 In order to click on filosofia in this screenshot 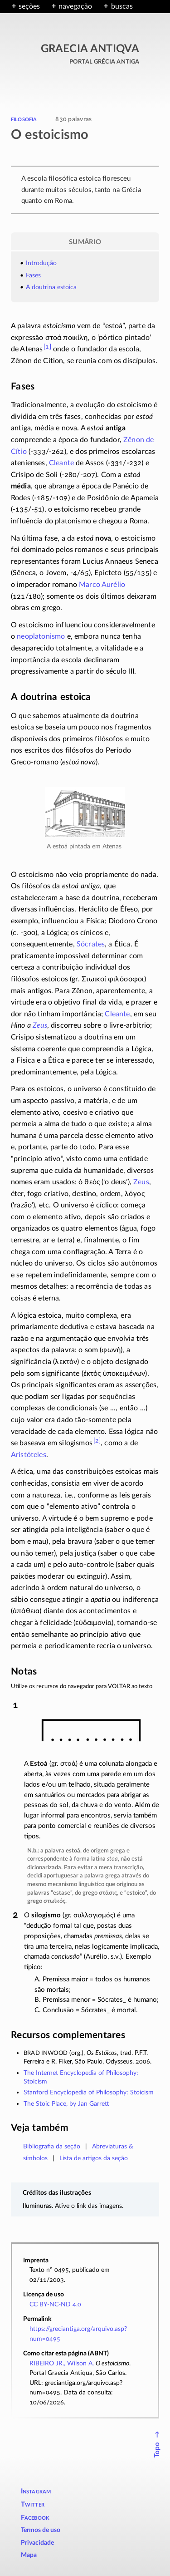, I will do `click(24, 119)`.